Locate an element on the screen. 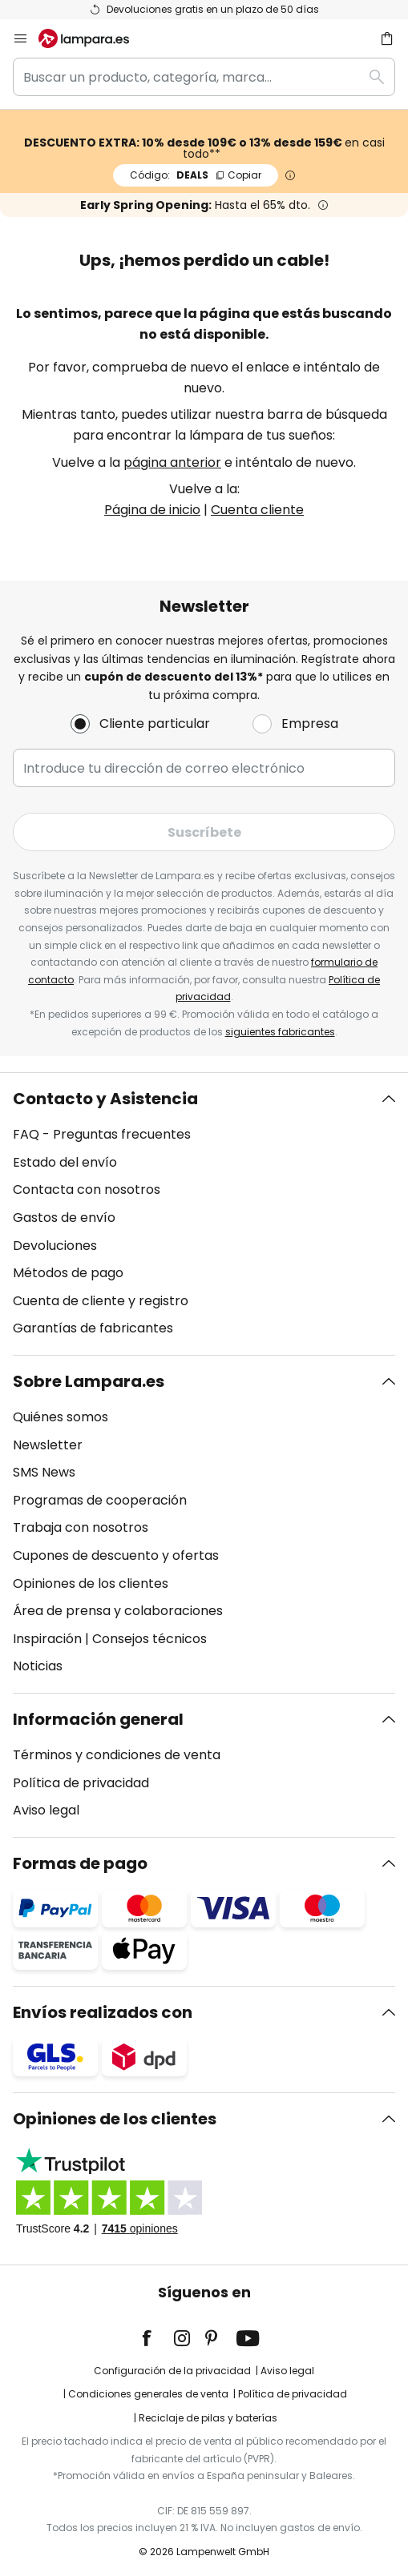 This screenshot has width=408, height=2576. Opiniones de los clientes is located at coordinates (90, 1583).